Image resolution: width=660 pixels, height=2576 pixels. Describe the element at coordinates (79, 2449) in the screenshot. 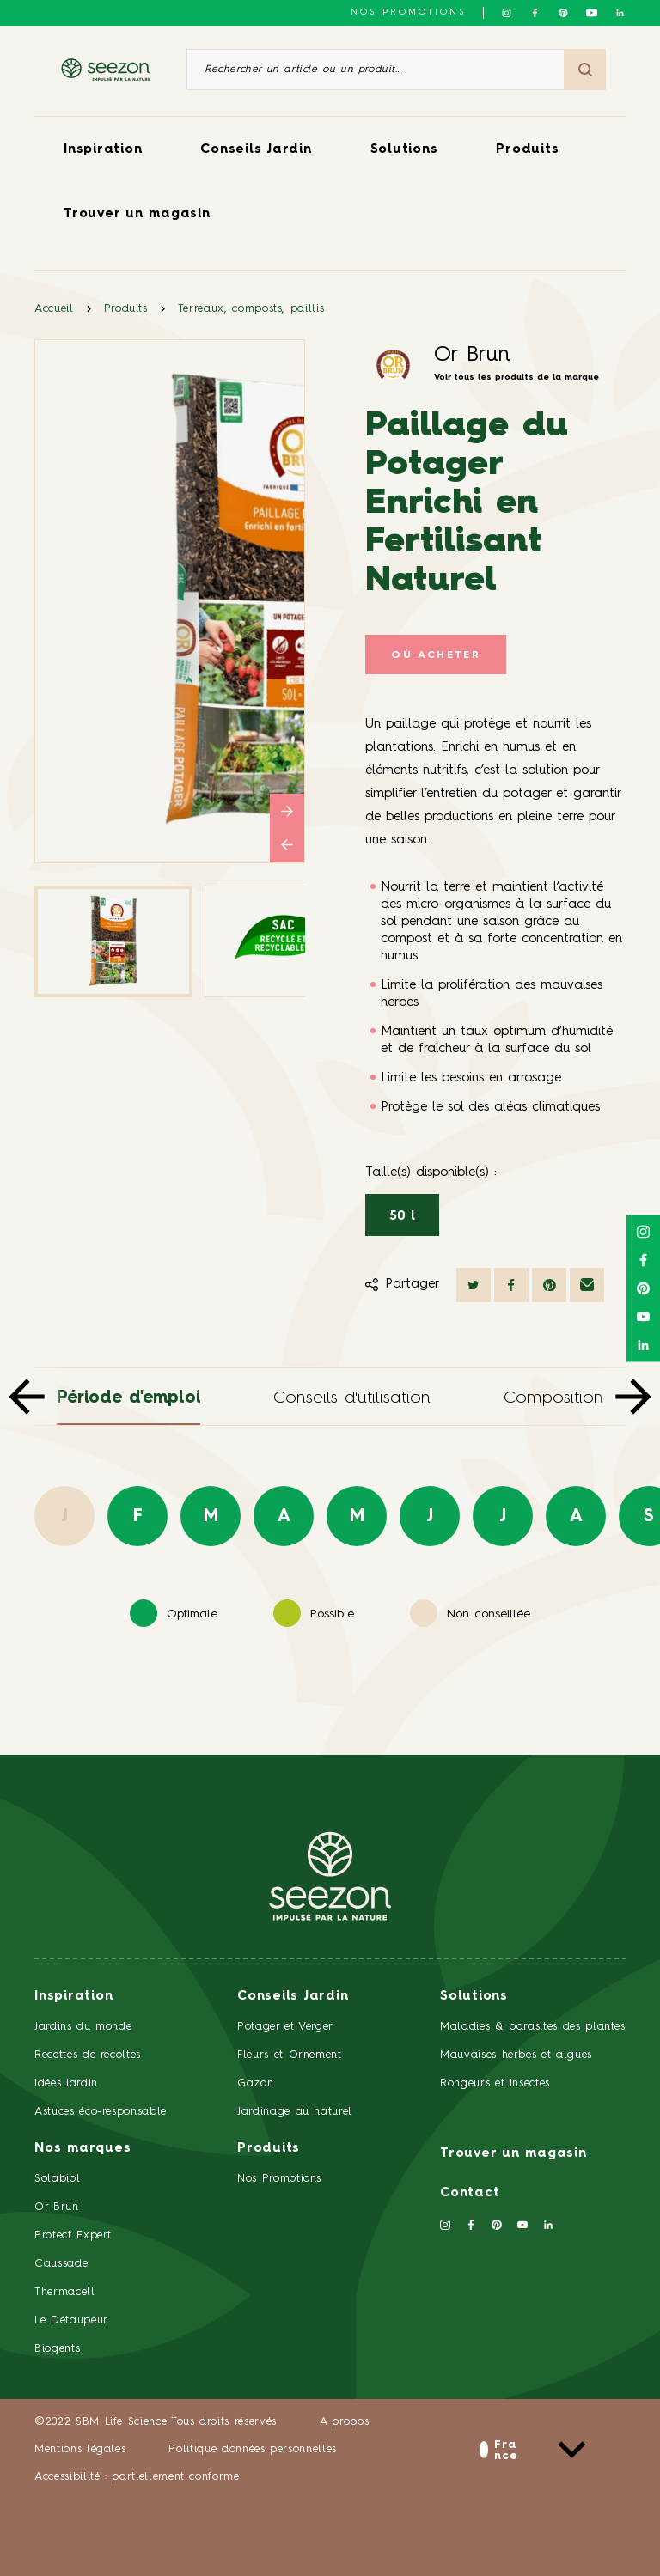

I see `Mentions légales` at that location.